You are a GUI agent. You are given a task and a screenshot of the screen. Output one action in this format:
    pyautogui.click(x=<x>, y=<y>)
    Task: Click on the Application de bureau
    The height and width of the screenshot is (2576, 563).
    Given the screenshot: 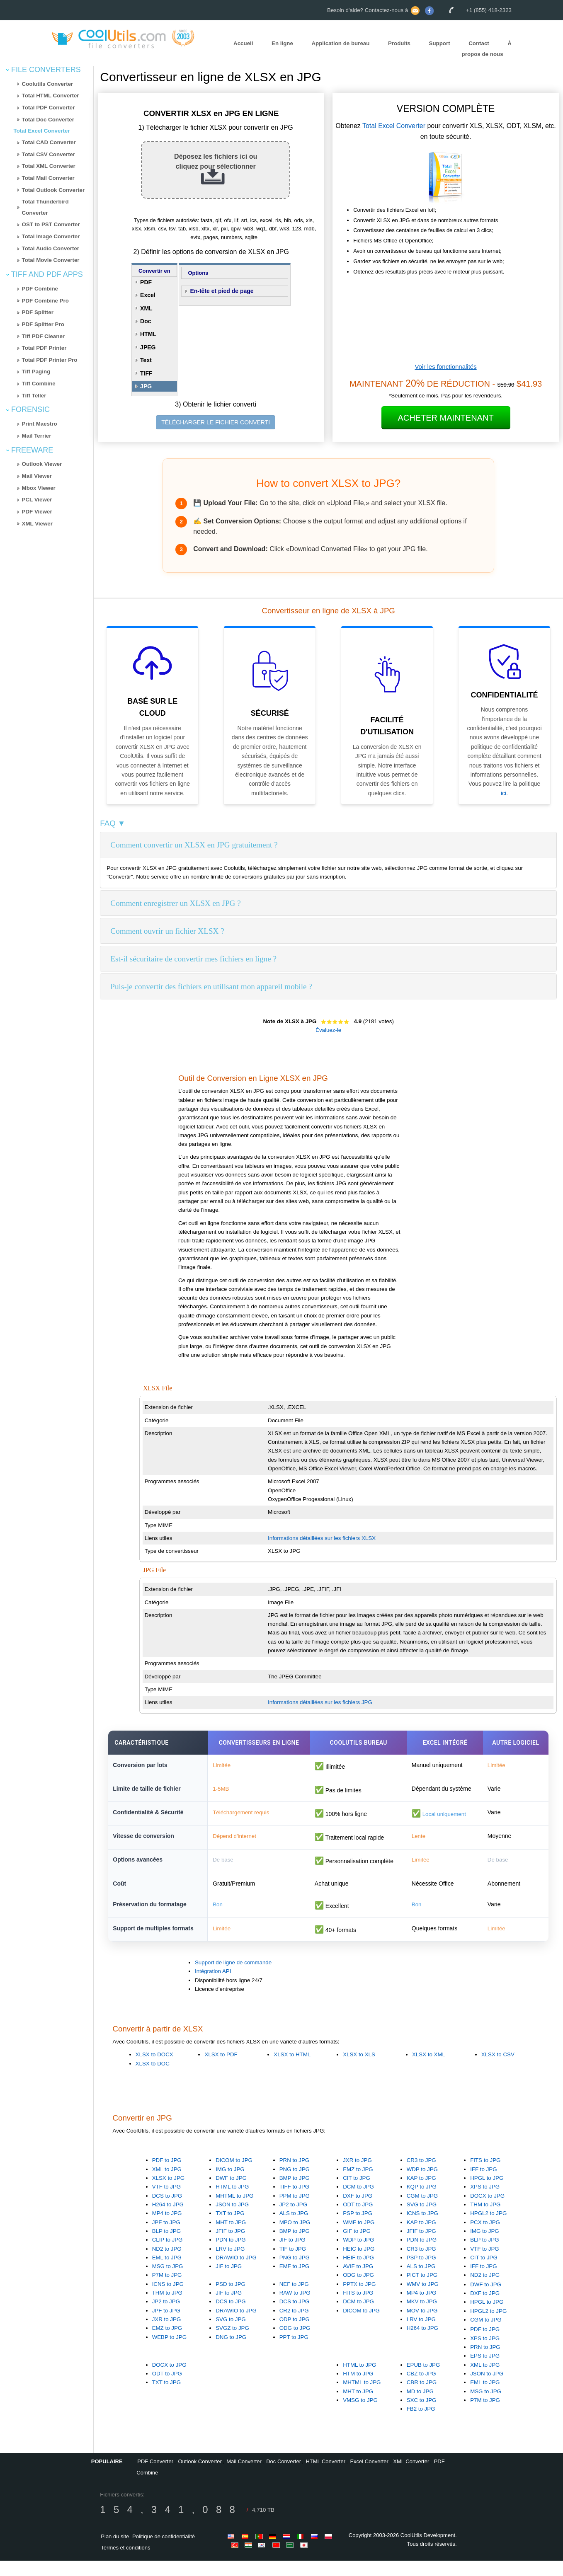 What is the action you would take?
    pyautogui.click(x=340, y=43)
    